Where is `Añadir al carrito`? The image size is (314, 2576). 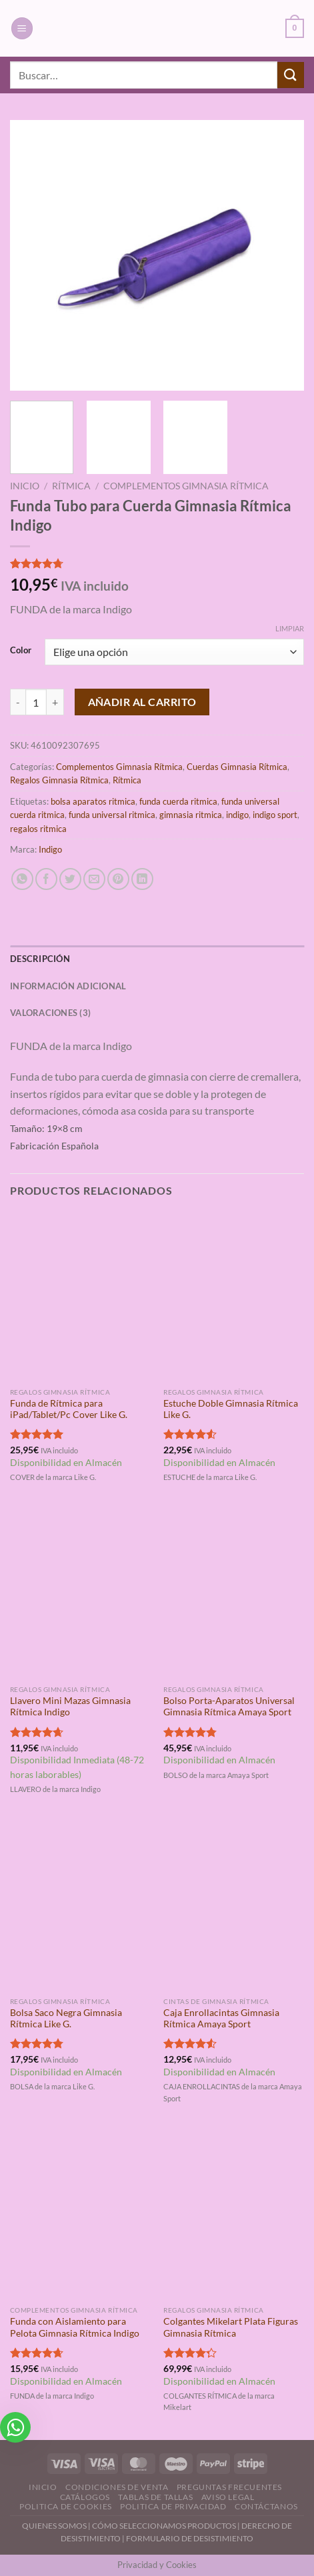 Añadir al carrito is located at coordinates (142, 702).